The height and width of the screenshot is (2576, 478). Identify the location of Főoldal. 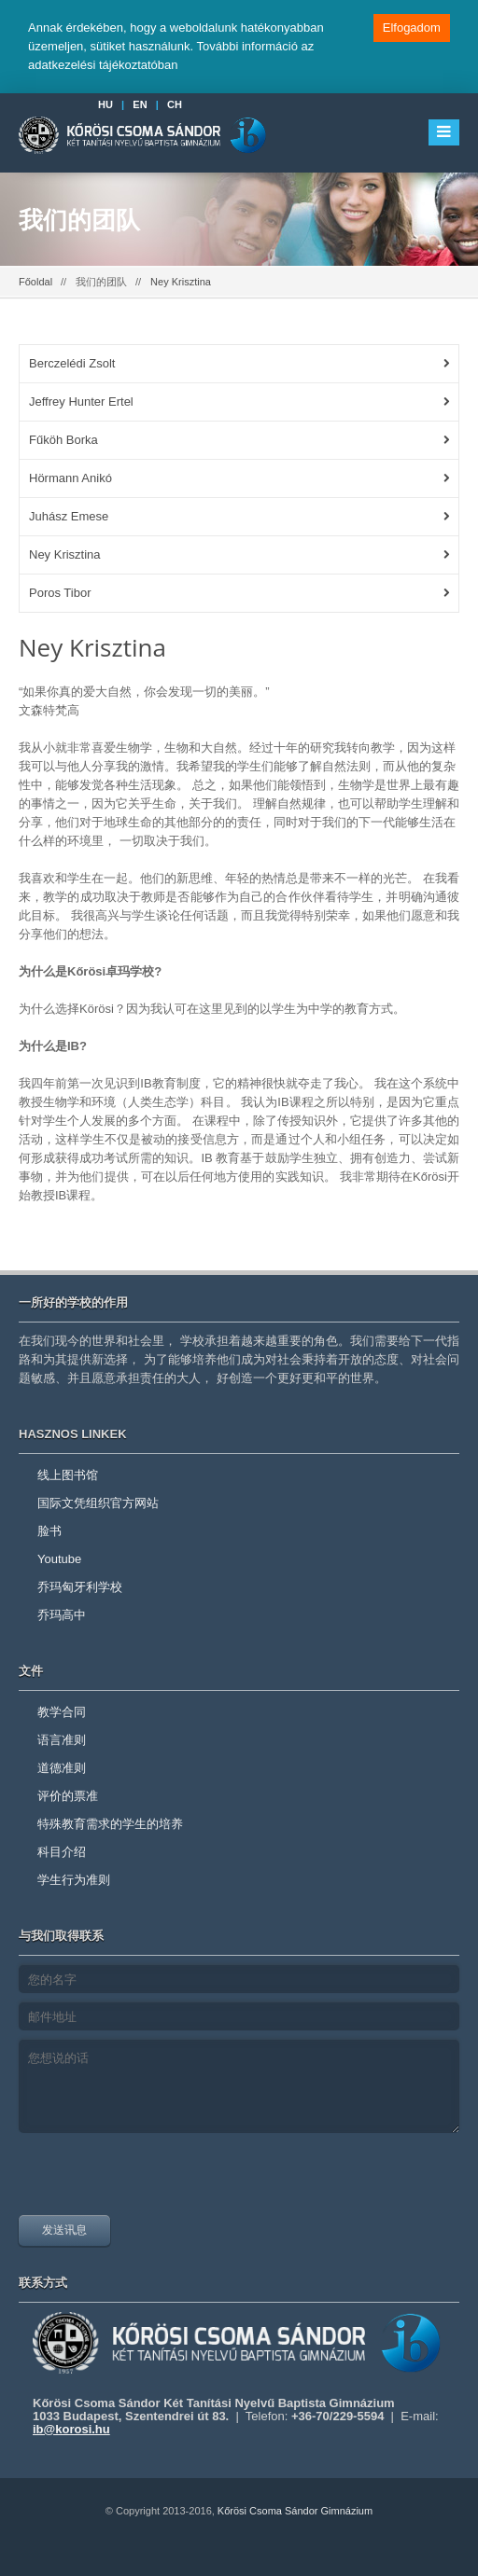
(35, 281).